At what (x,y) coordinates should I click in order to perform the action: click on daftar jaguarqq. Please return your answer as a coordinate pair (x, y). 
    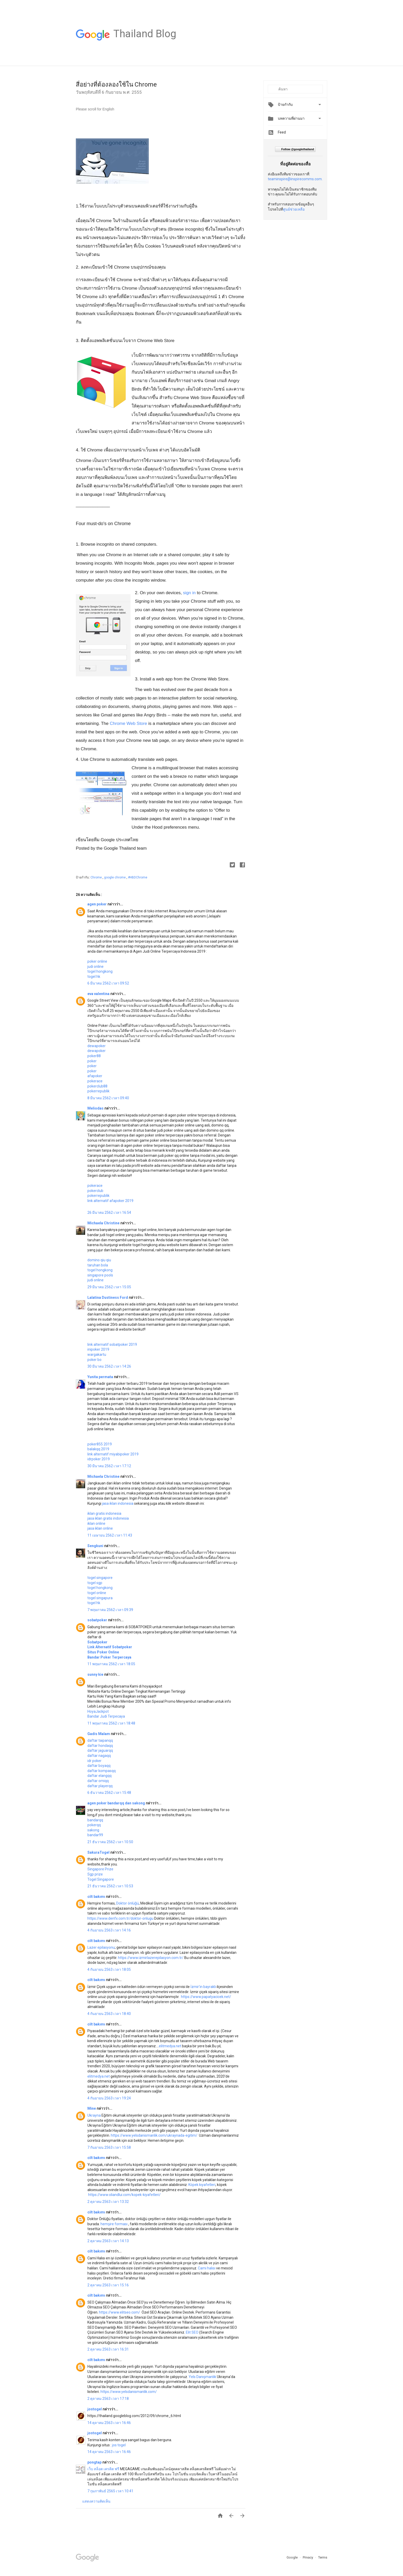
    Looking at the image, I should click on (100, 1750).